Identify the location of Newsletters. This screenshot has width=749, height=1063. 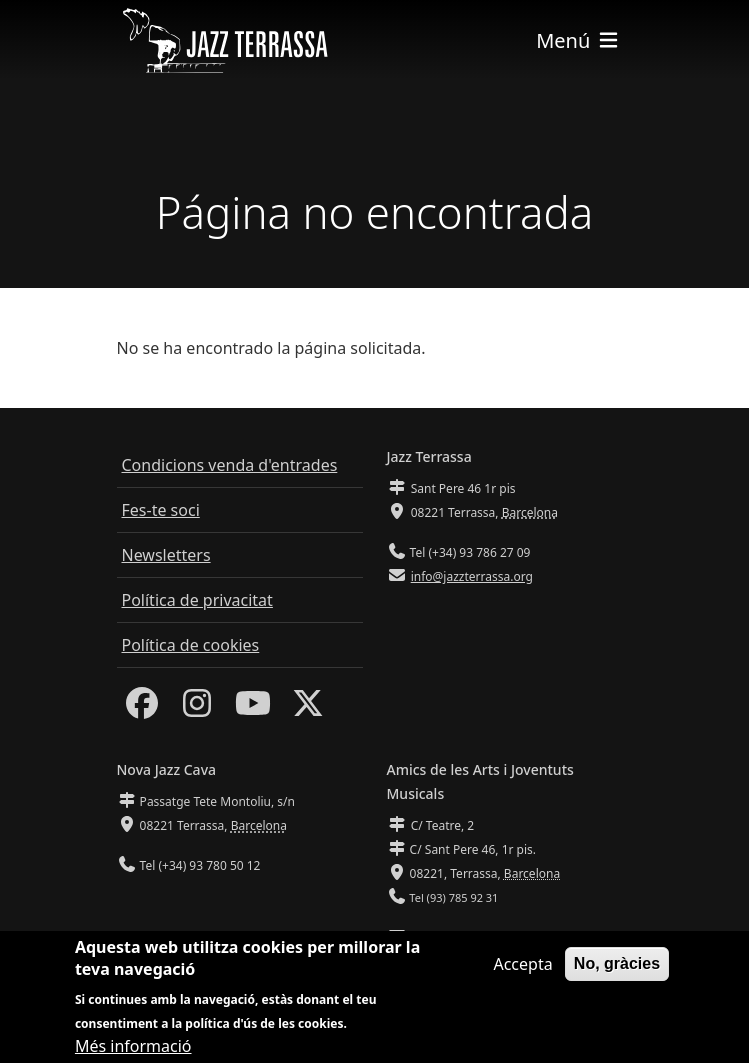
(166, 555).